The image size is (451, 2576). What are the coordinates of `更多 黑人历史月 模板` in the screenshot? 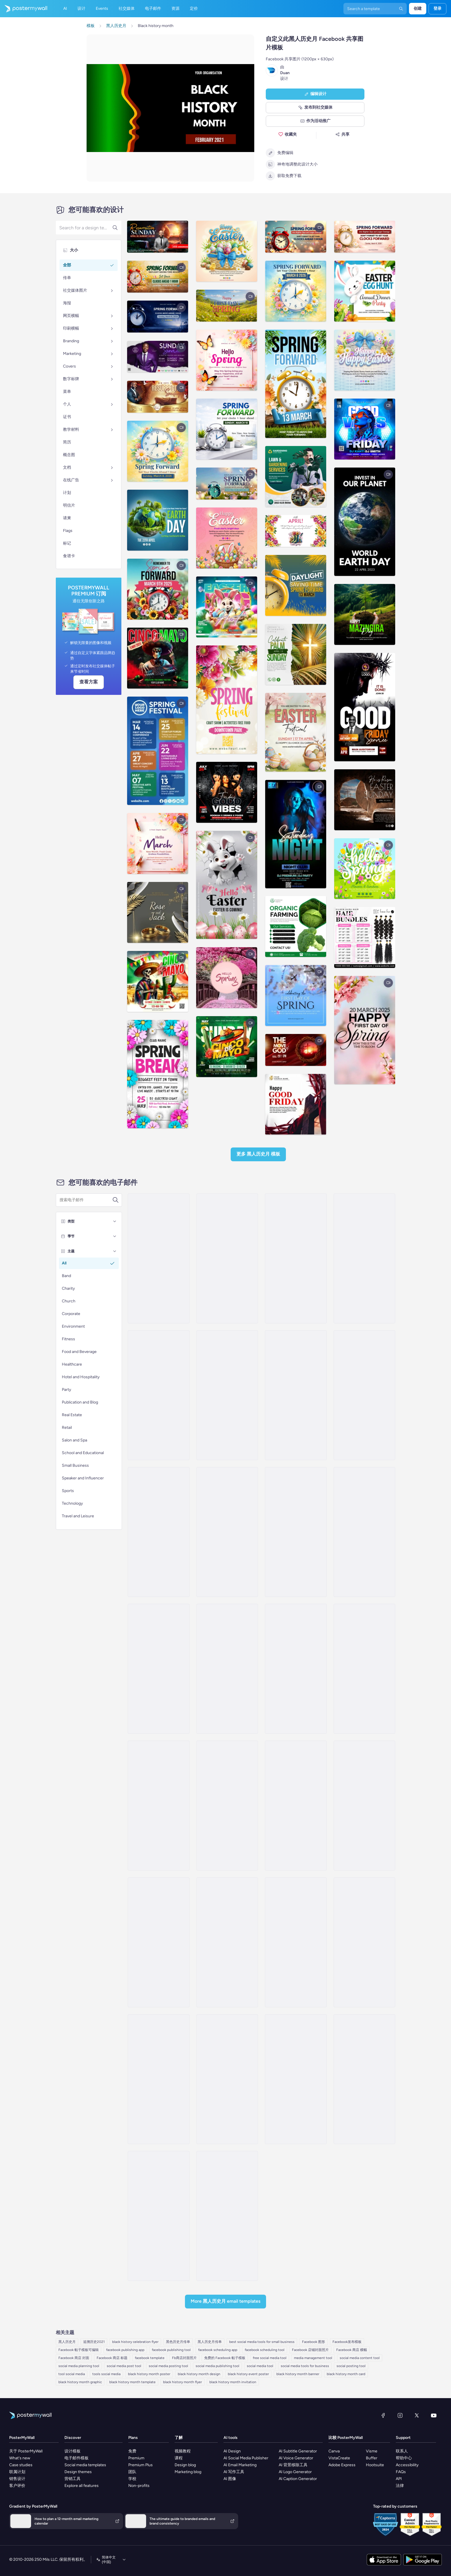 It's located at (258, 1154).